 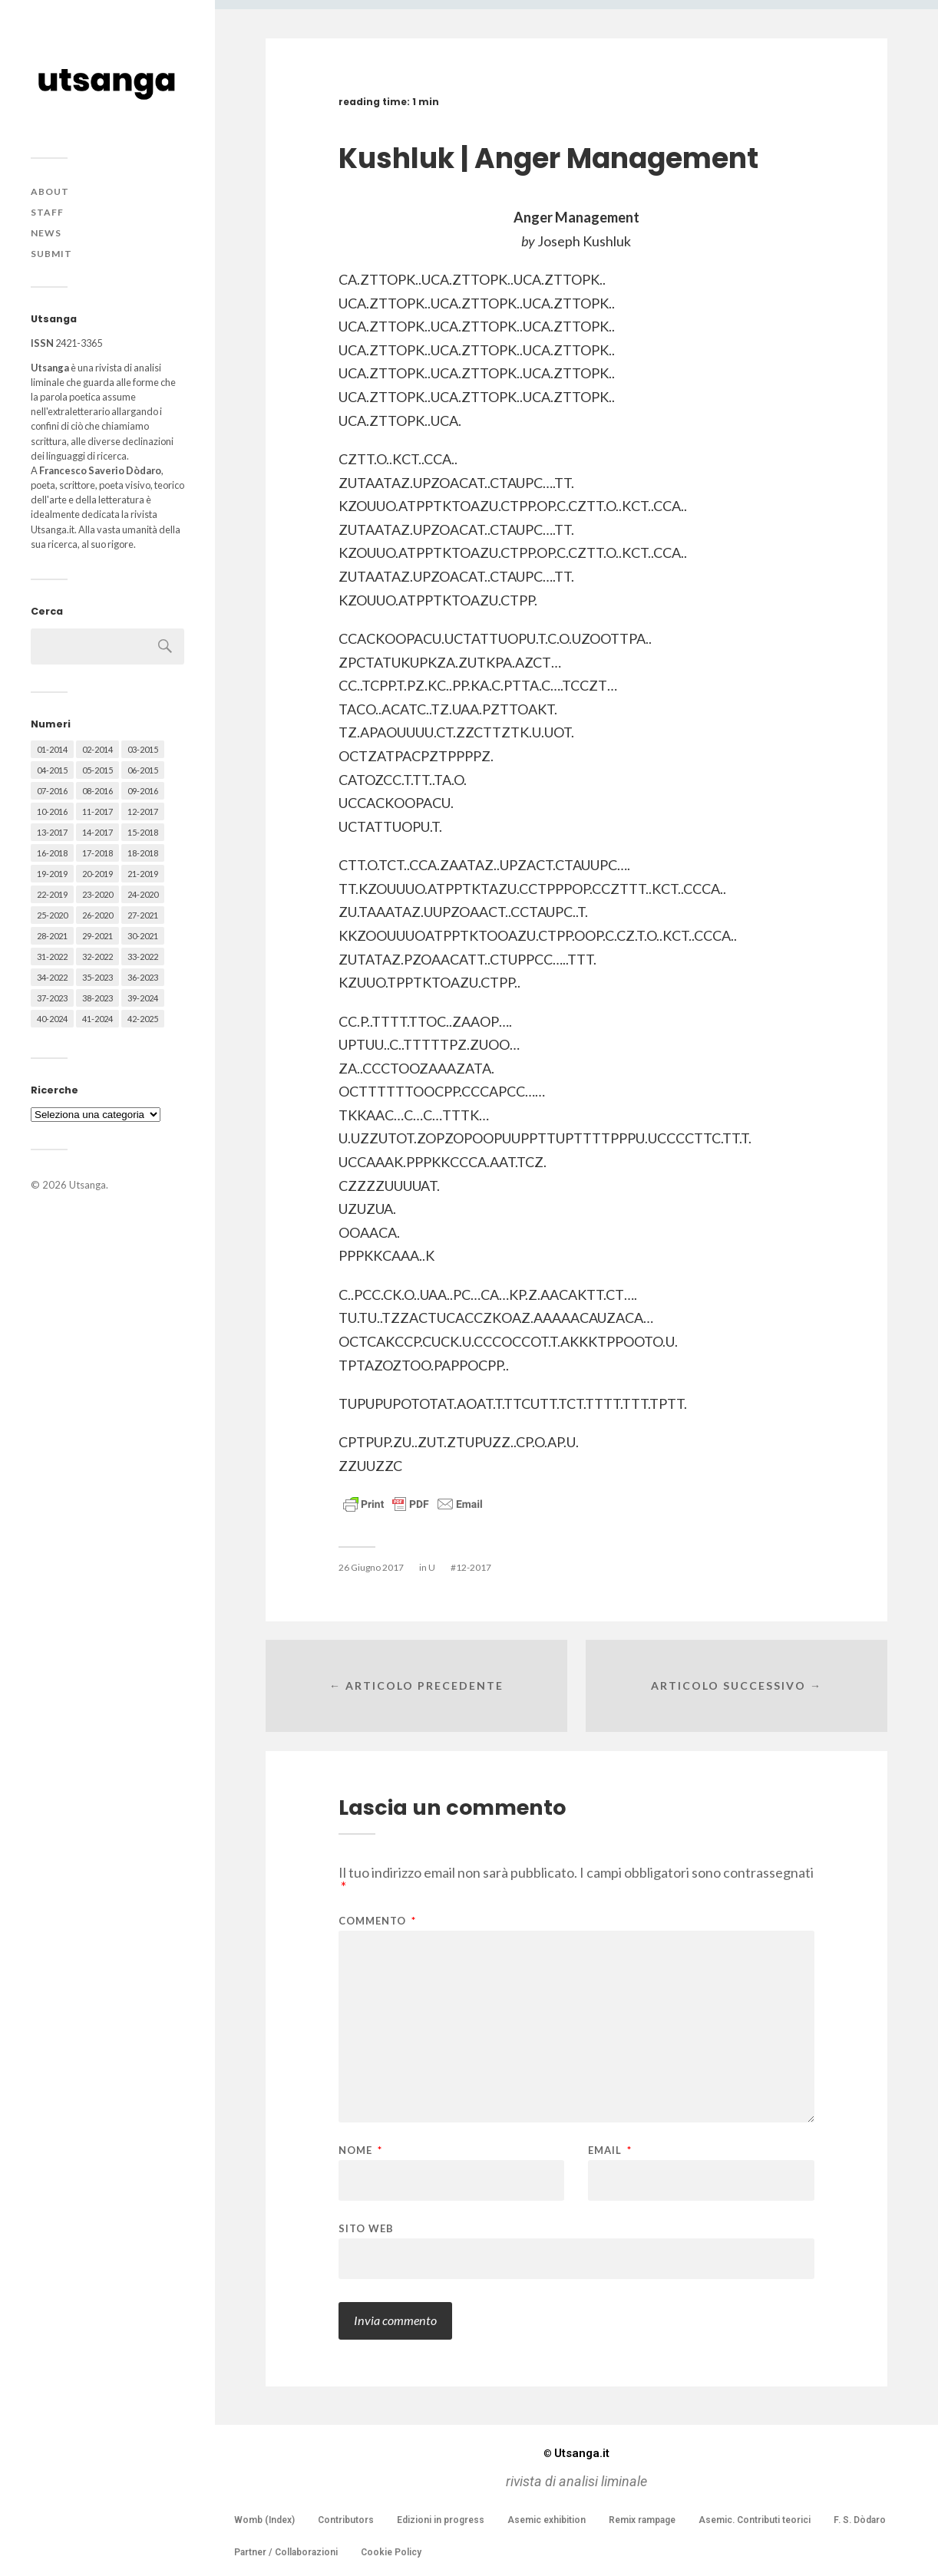 I want to click on 02-2014 [02-2014 (24 elementi)], so click(x=97, y=749).